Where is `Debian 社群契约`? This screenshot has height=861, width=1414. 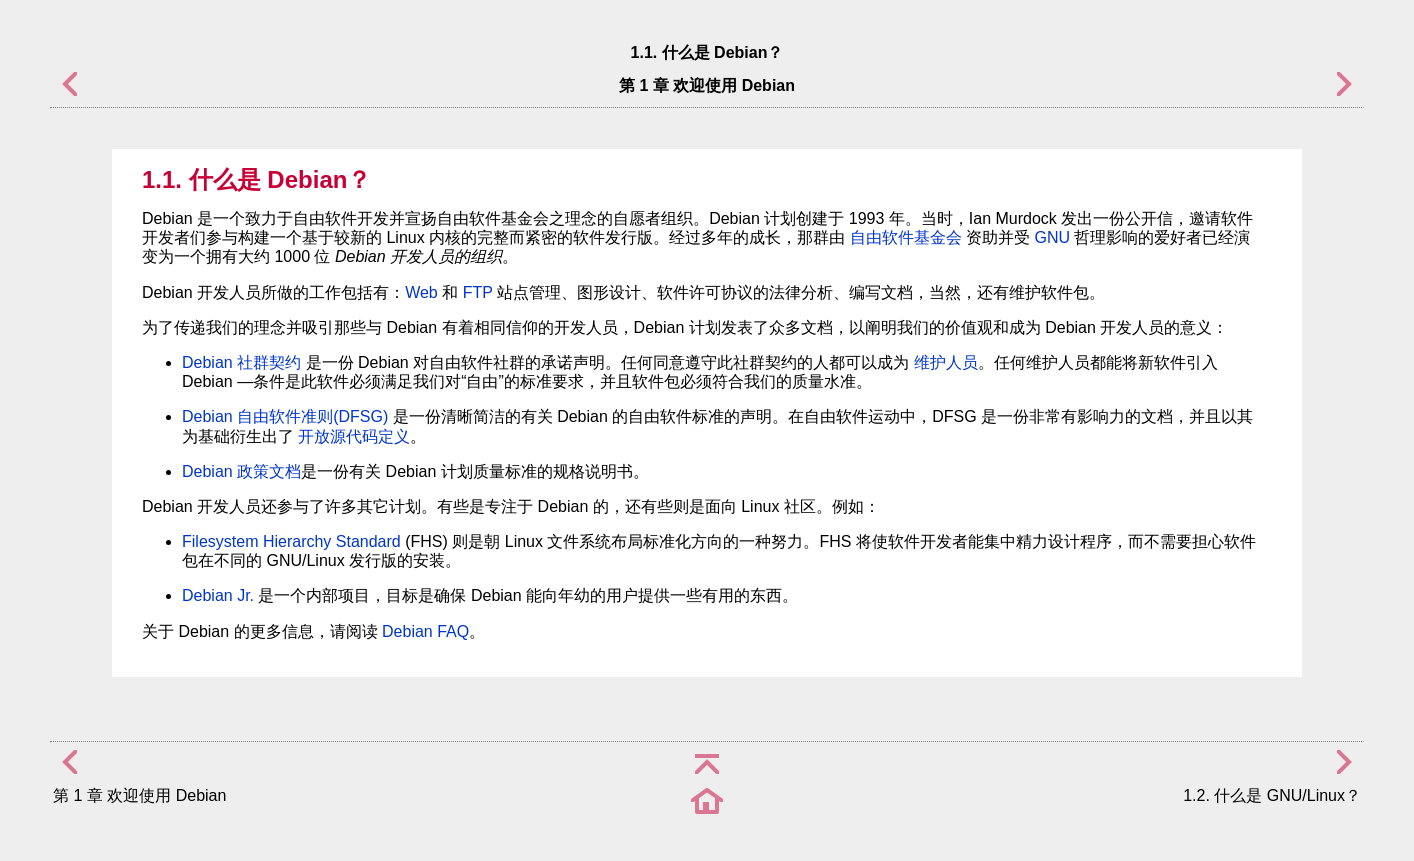 Debian 社群契约 is located at coordinates (241, 362).